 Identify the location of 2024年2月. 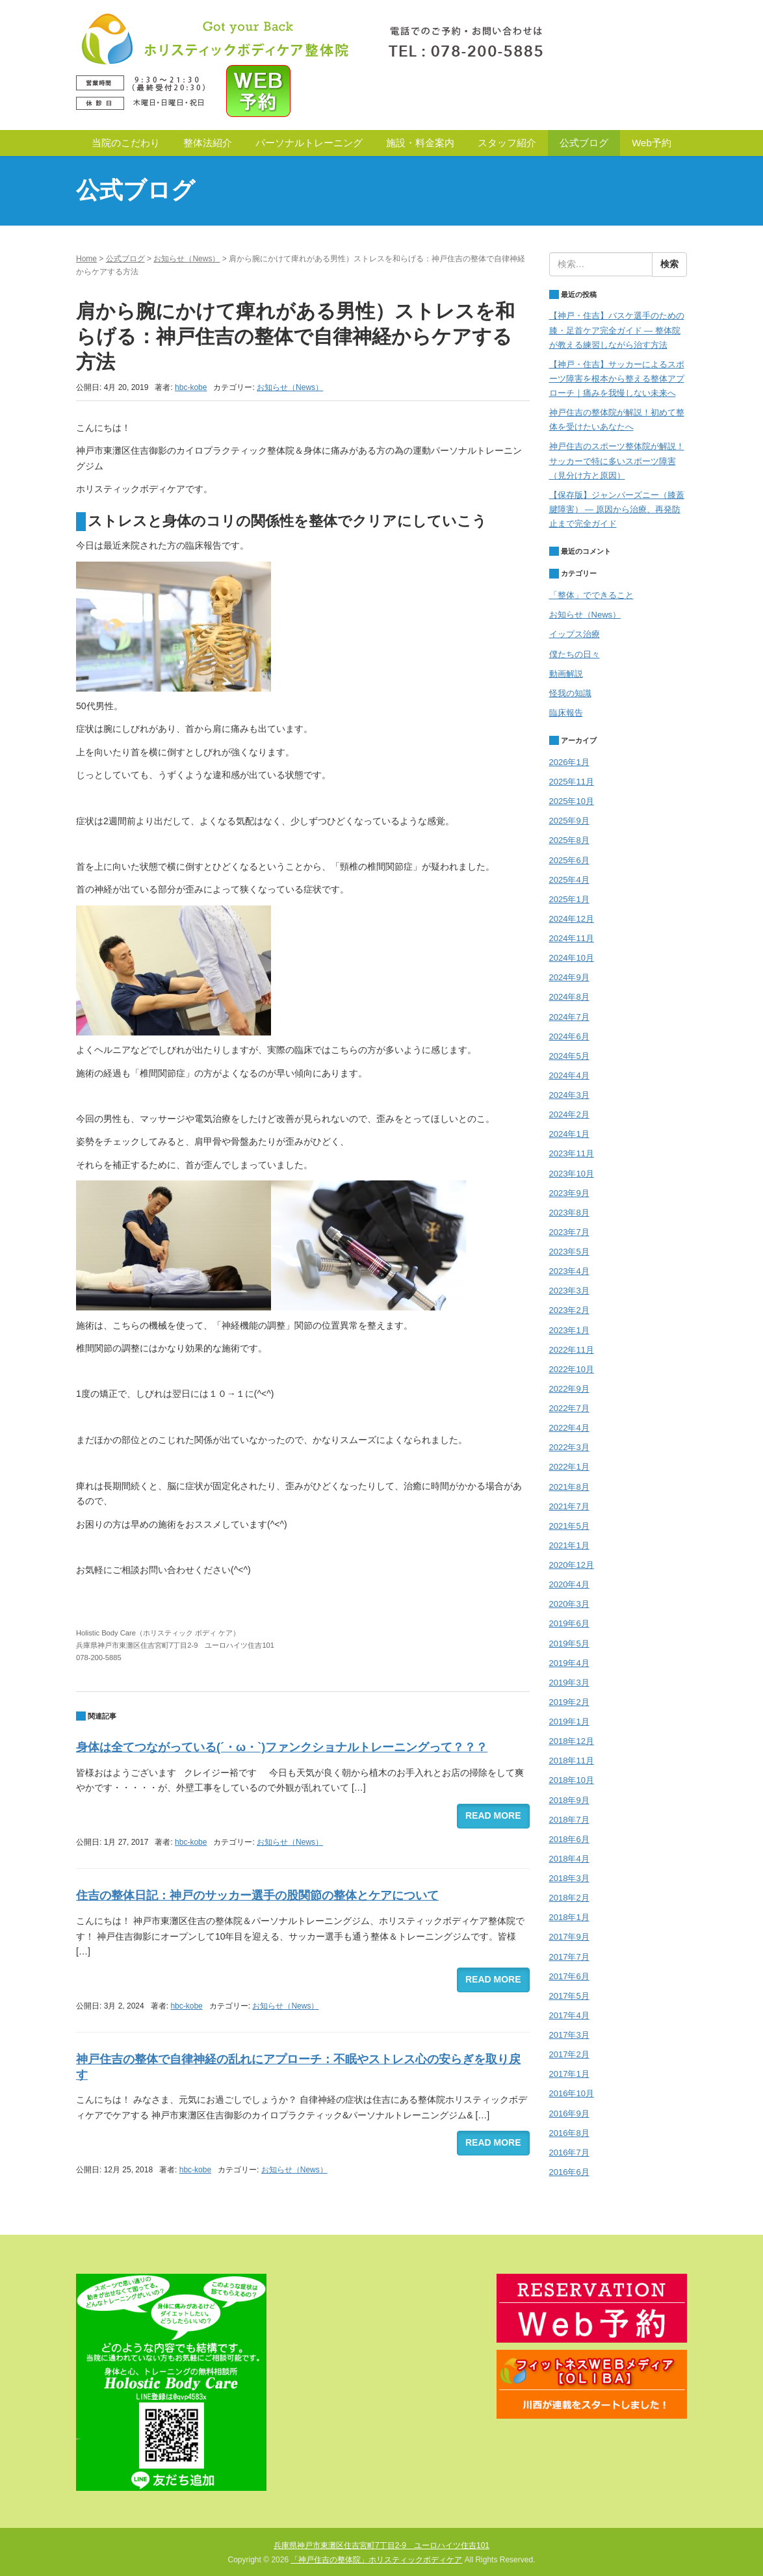
(569, 1114).